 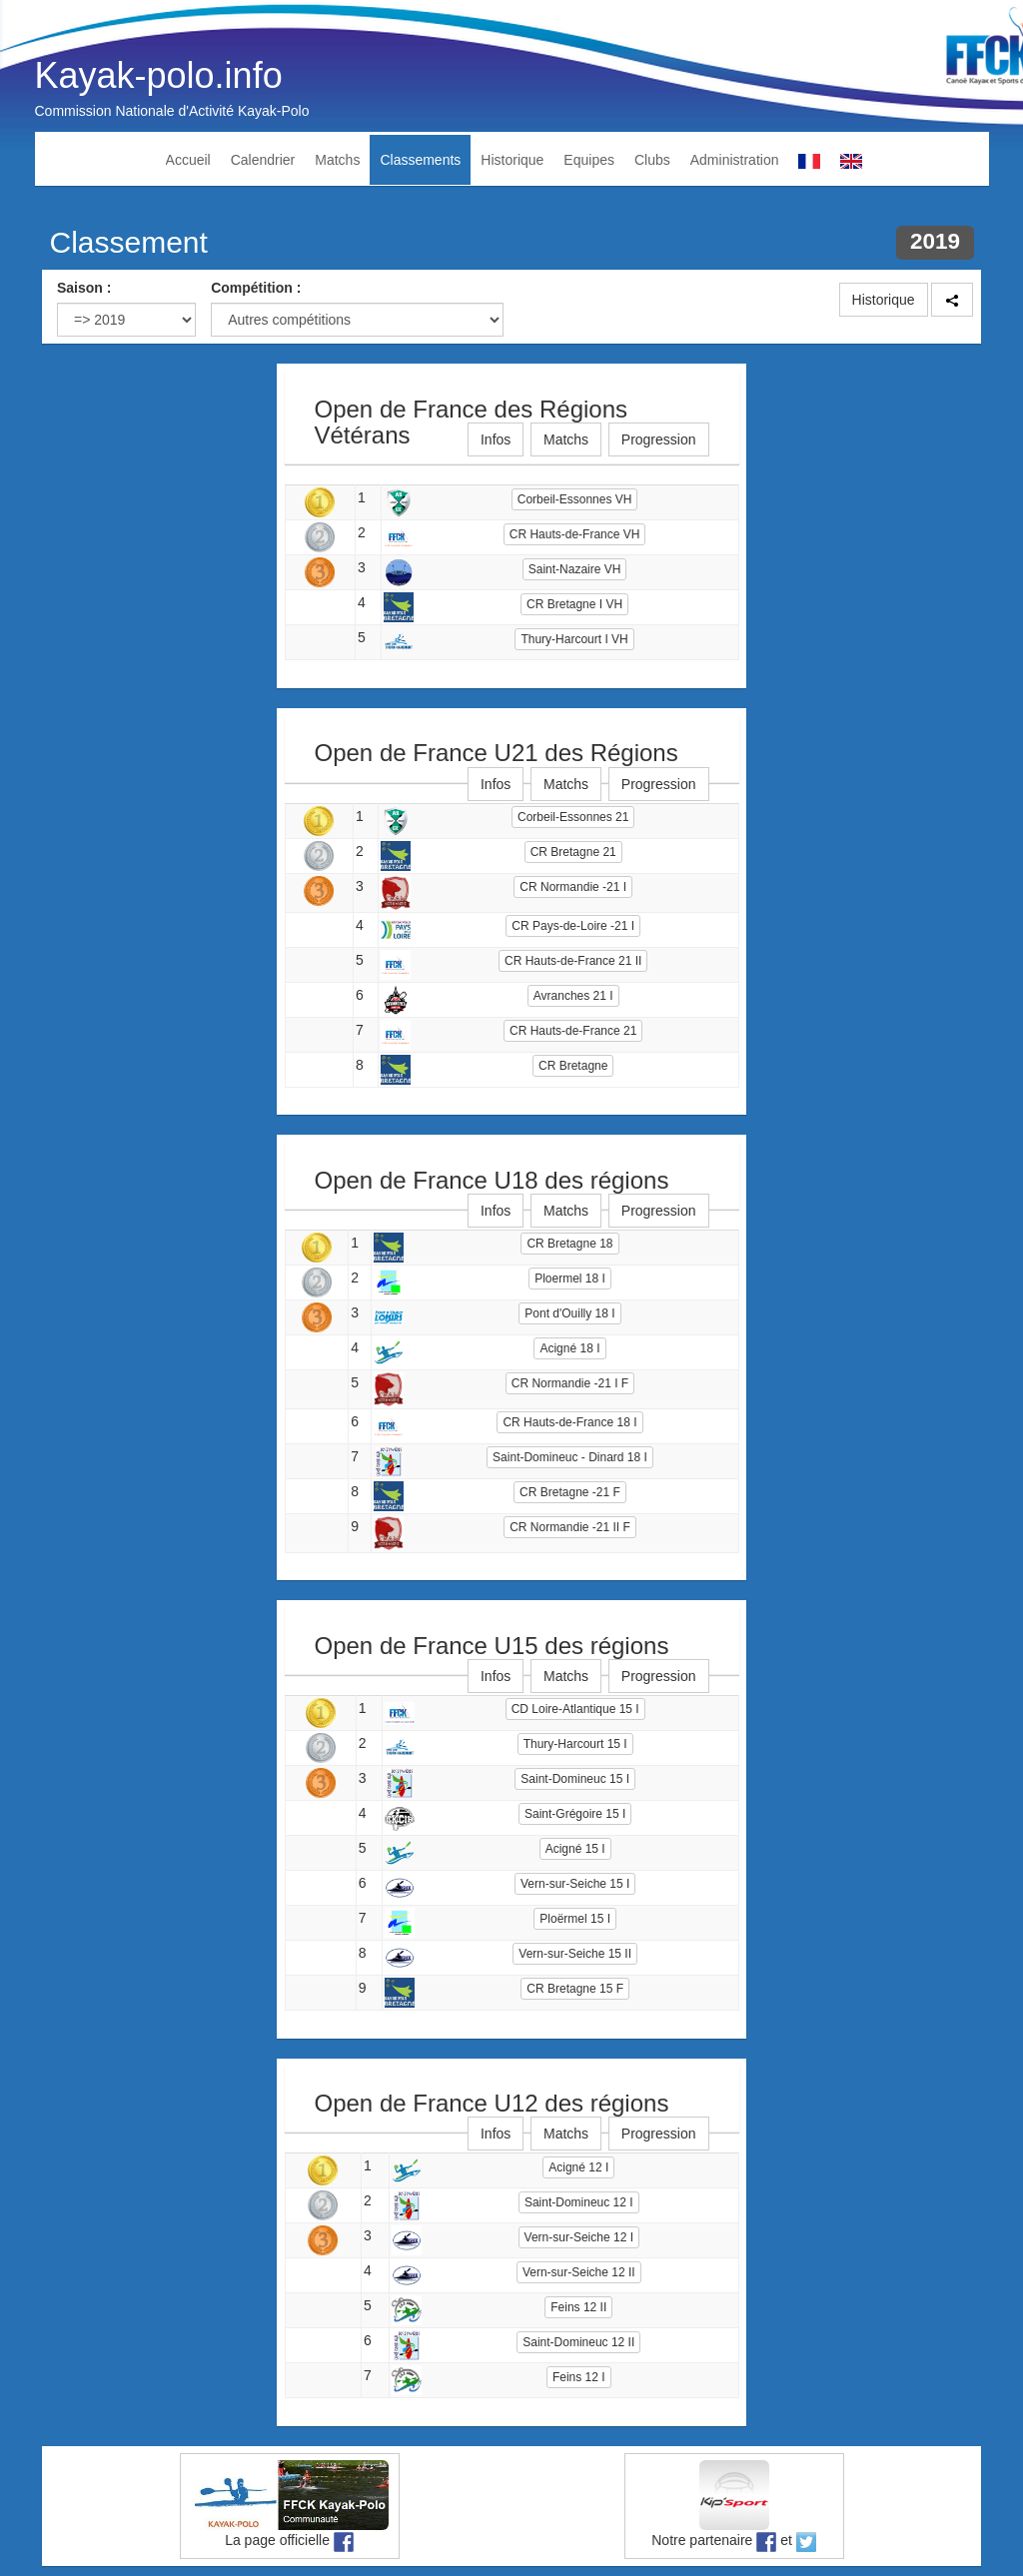 I want to click on Vern-sur-Seiche 12 II, so click(x=578, y=2272).